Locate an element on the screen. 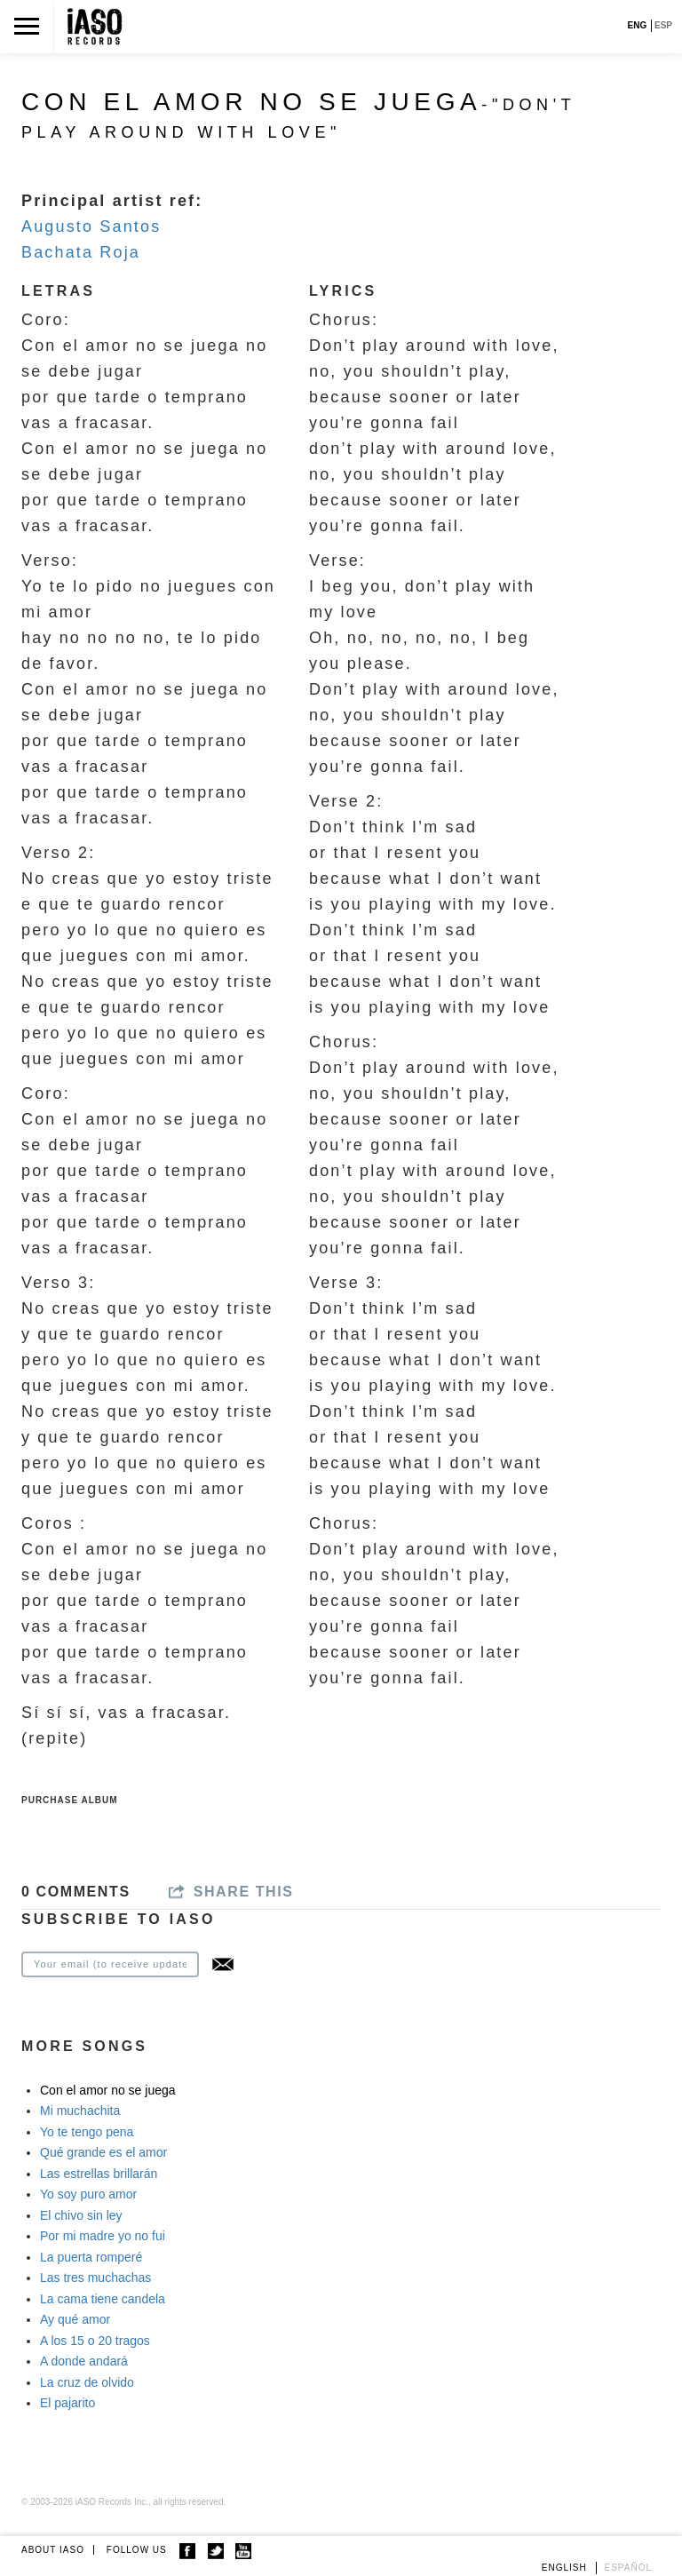 The height and width of the screenshot is (2576, 682). La puerta romperé is located at coordinates (91, 2257).